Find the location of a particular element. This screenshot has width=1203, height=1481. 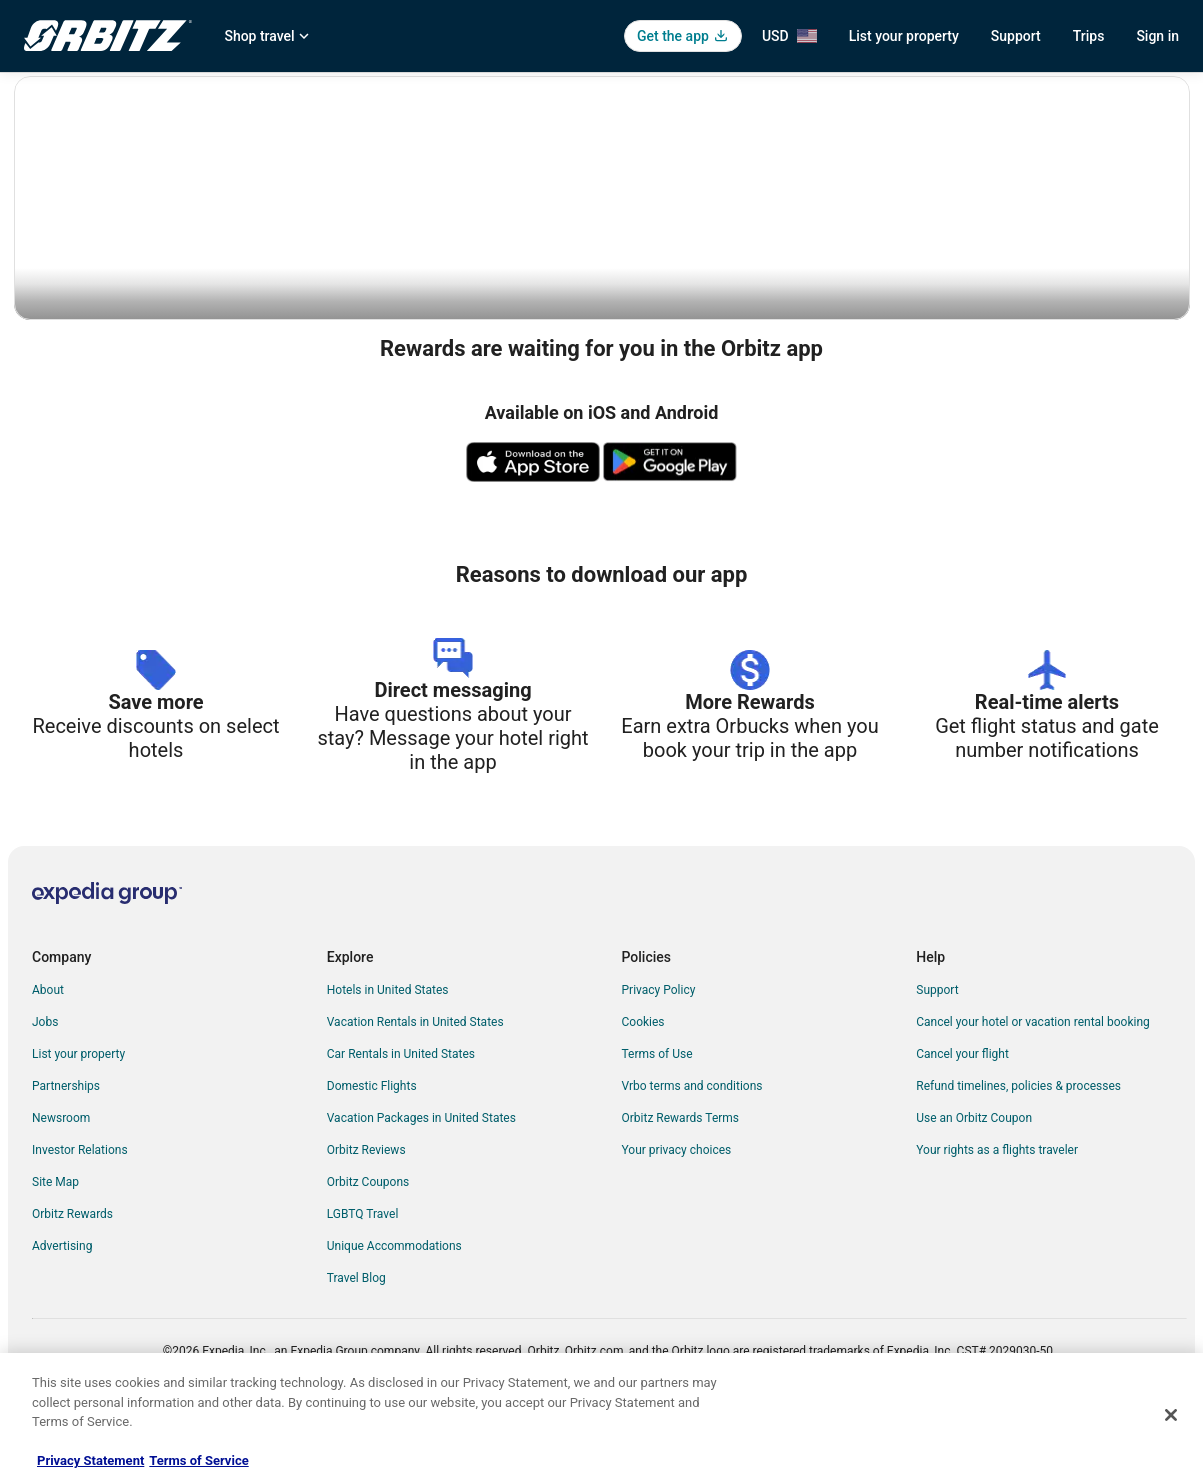

Partnerships [link] is located at coordinates (66, 1148).